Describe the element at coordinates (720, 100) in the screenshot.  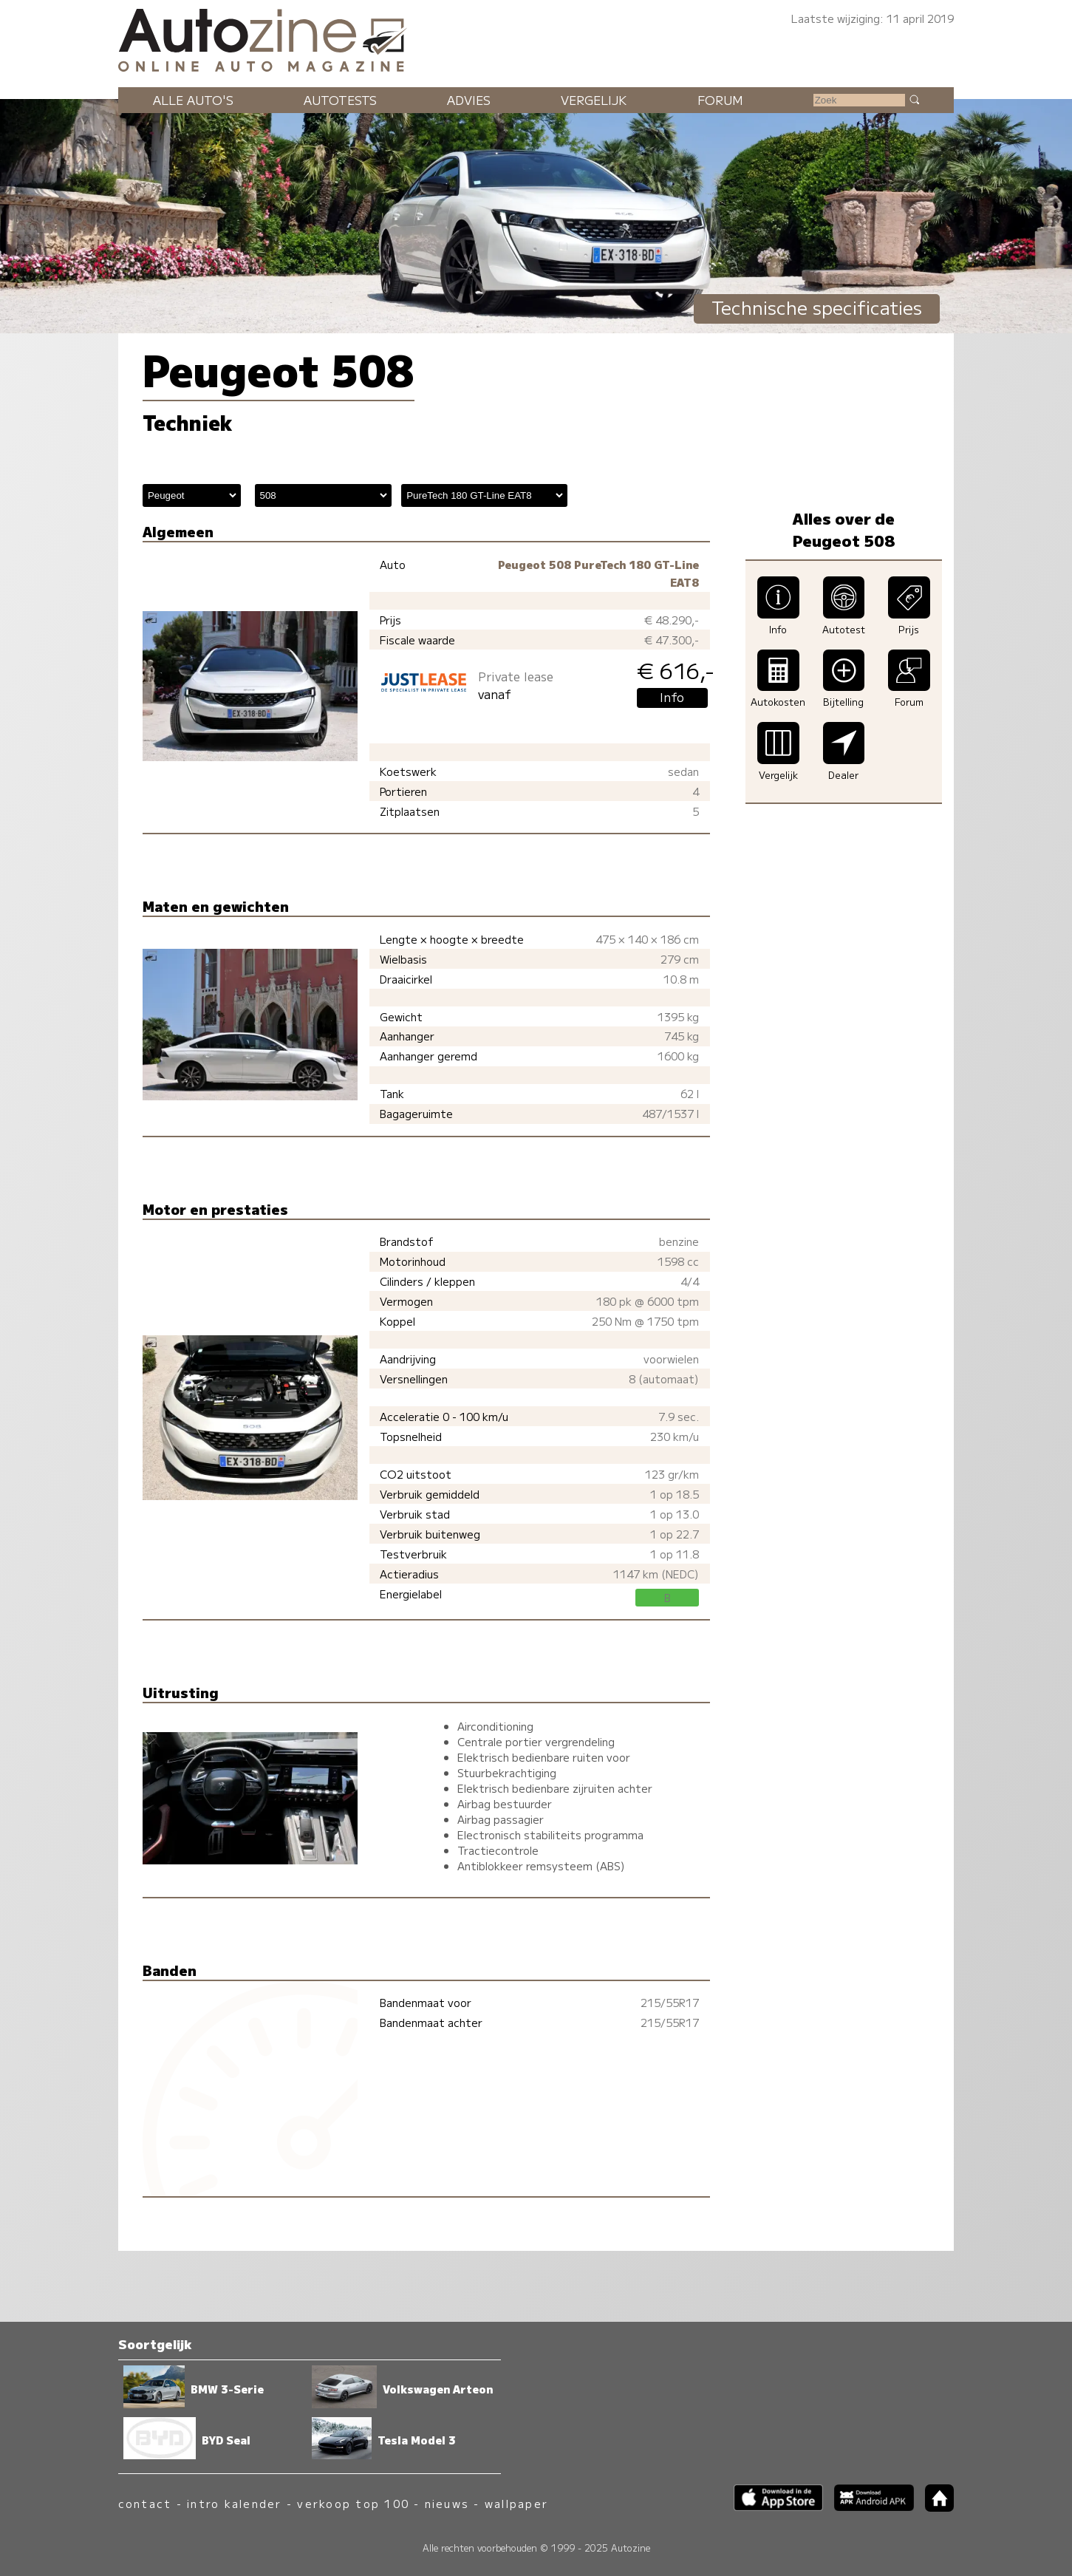
I see `Forum` at that location.